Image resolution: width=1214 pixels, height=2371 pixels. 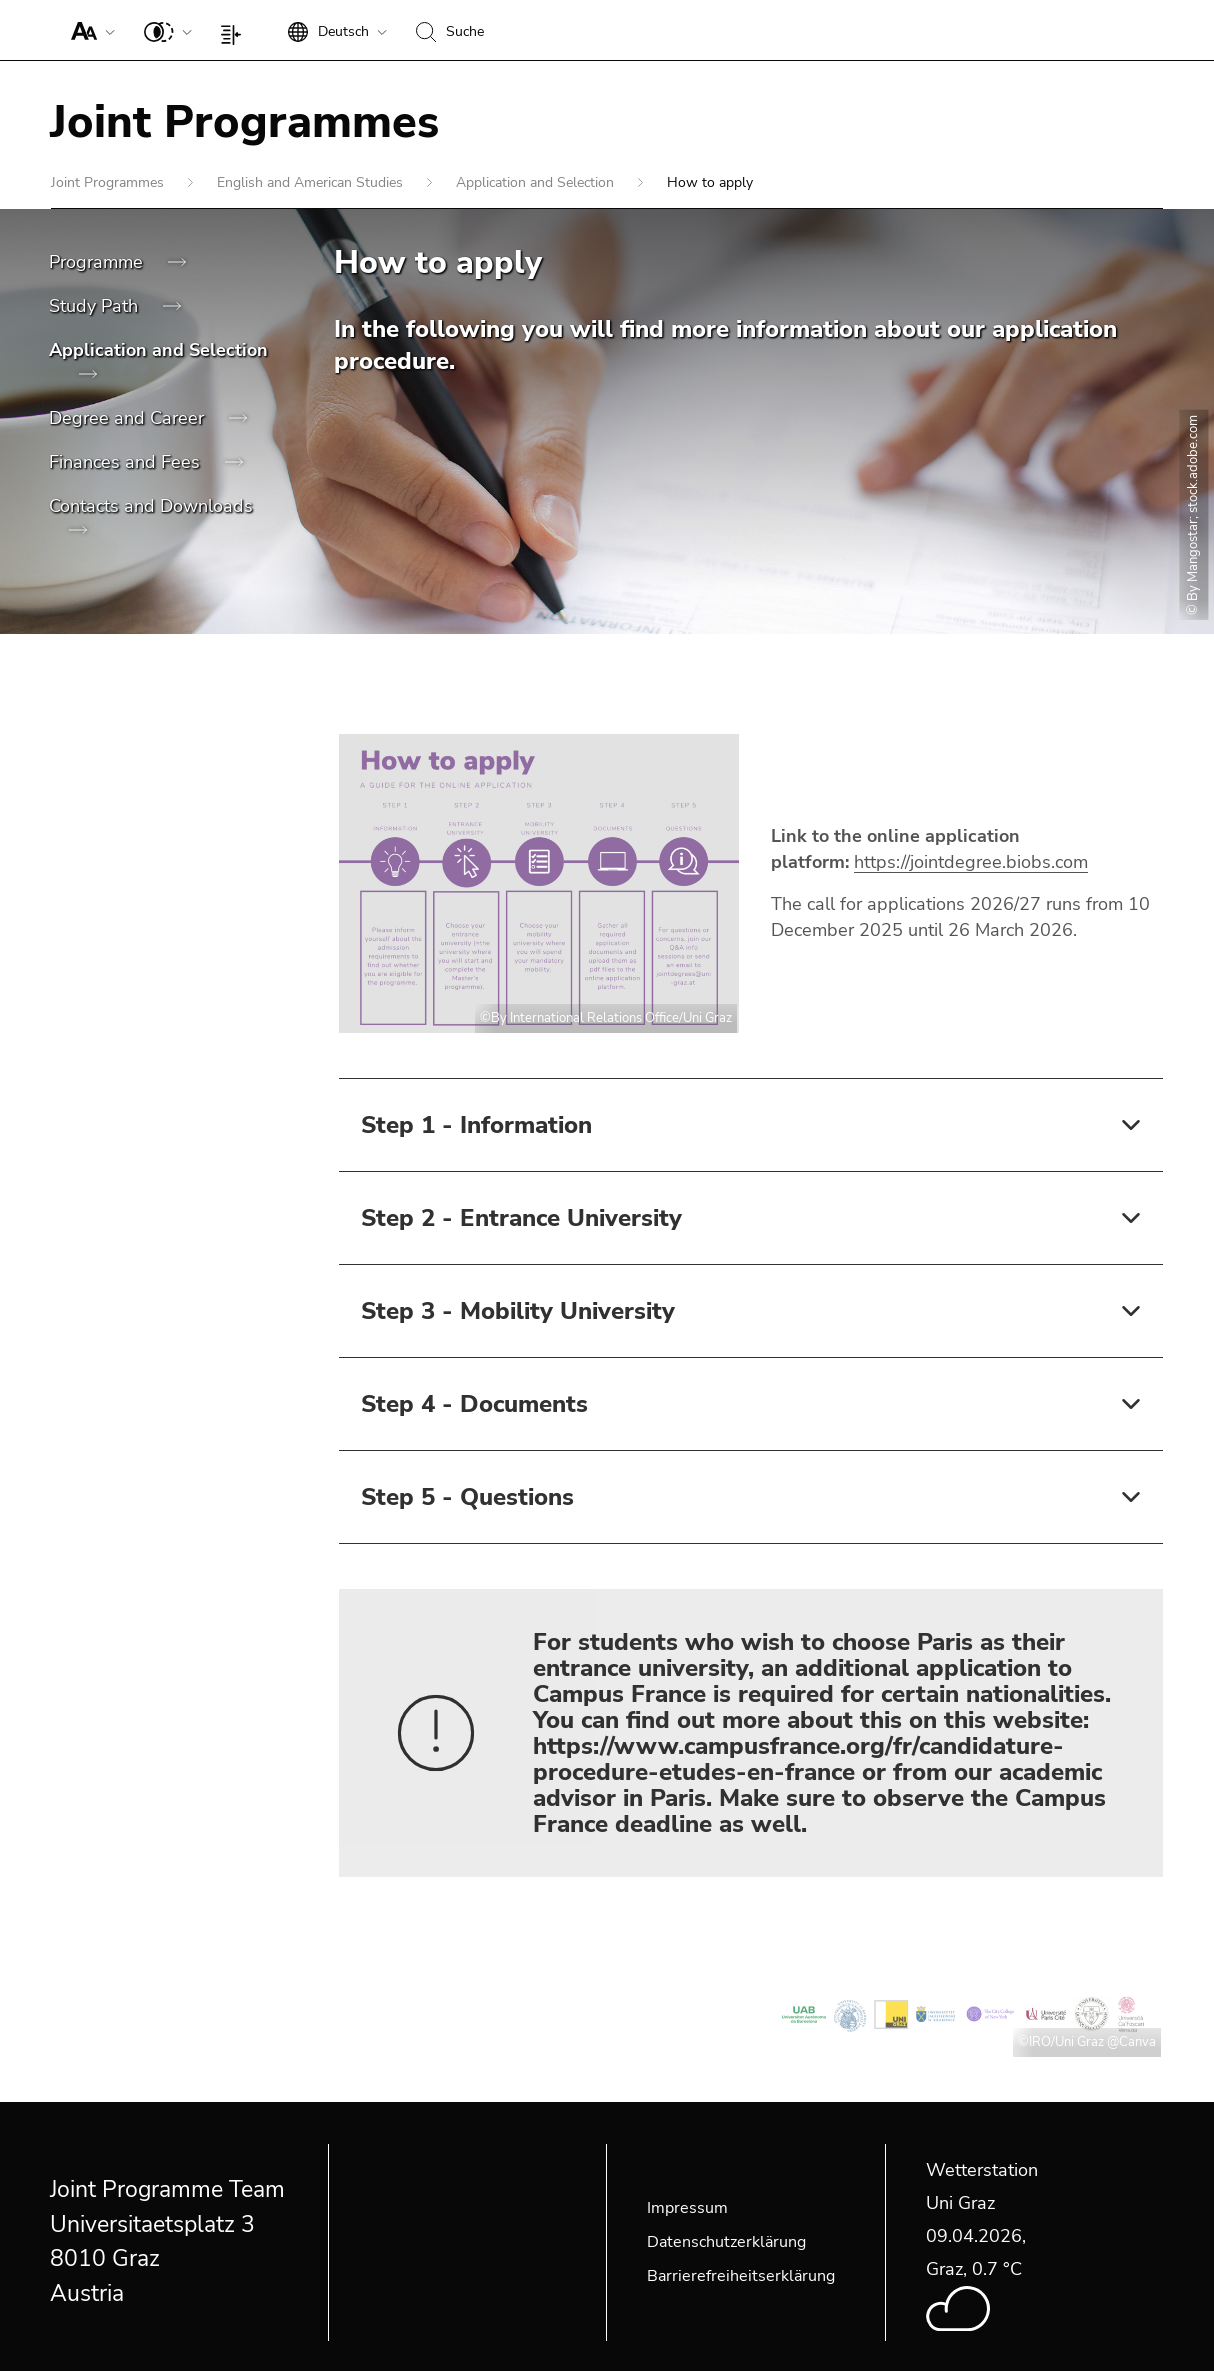 What do you see at coordinates (521, 1218) in the screenshot?
I see `Step 2 - Entrance University` at bounding box center [521, 1218].